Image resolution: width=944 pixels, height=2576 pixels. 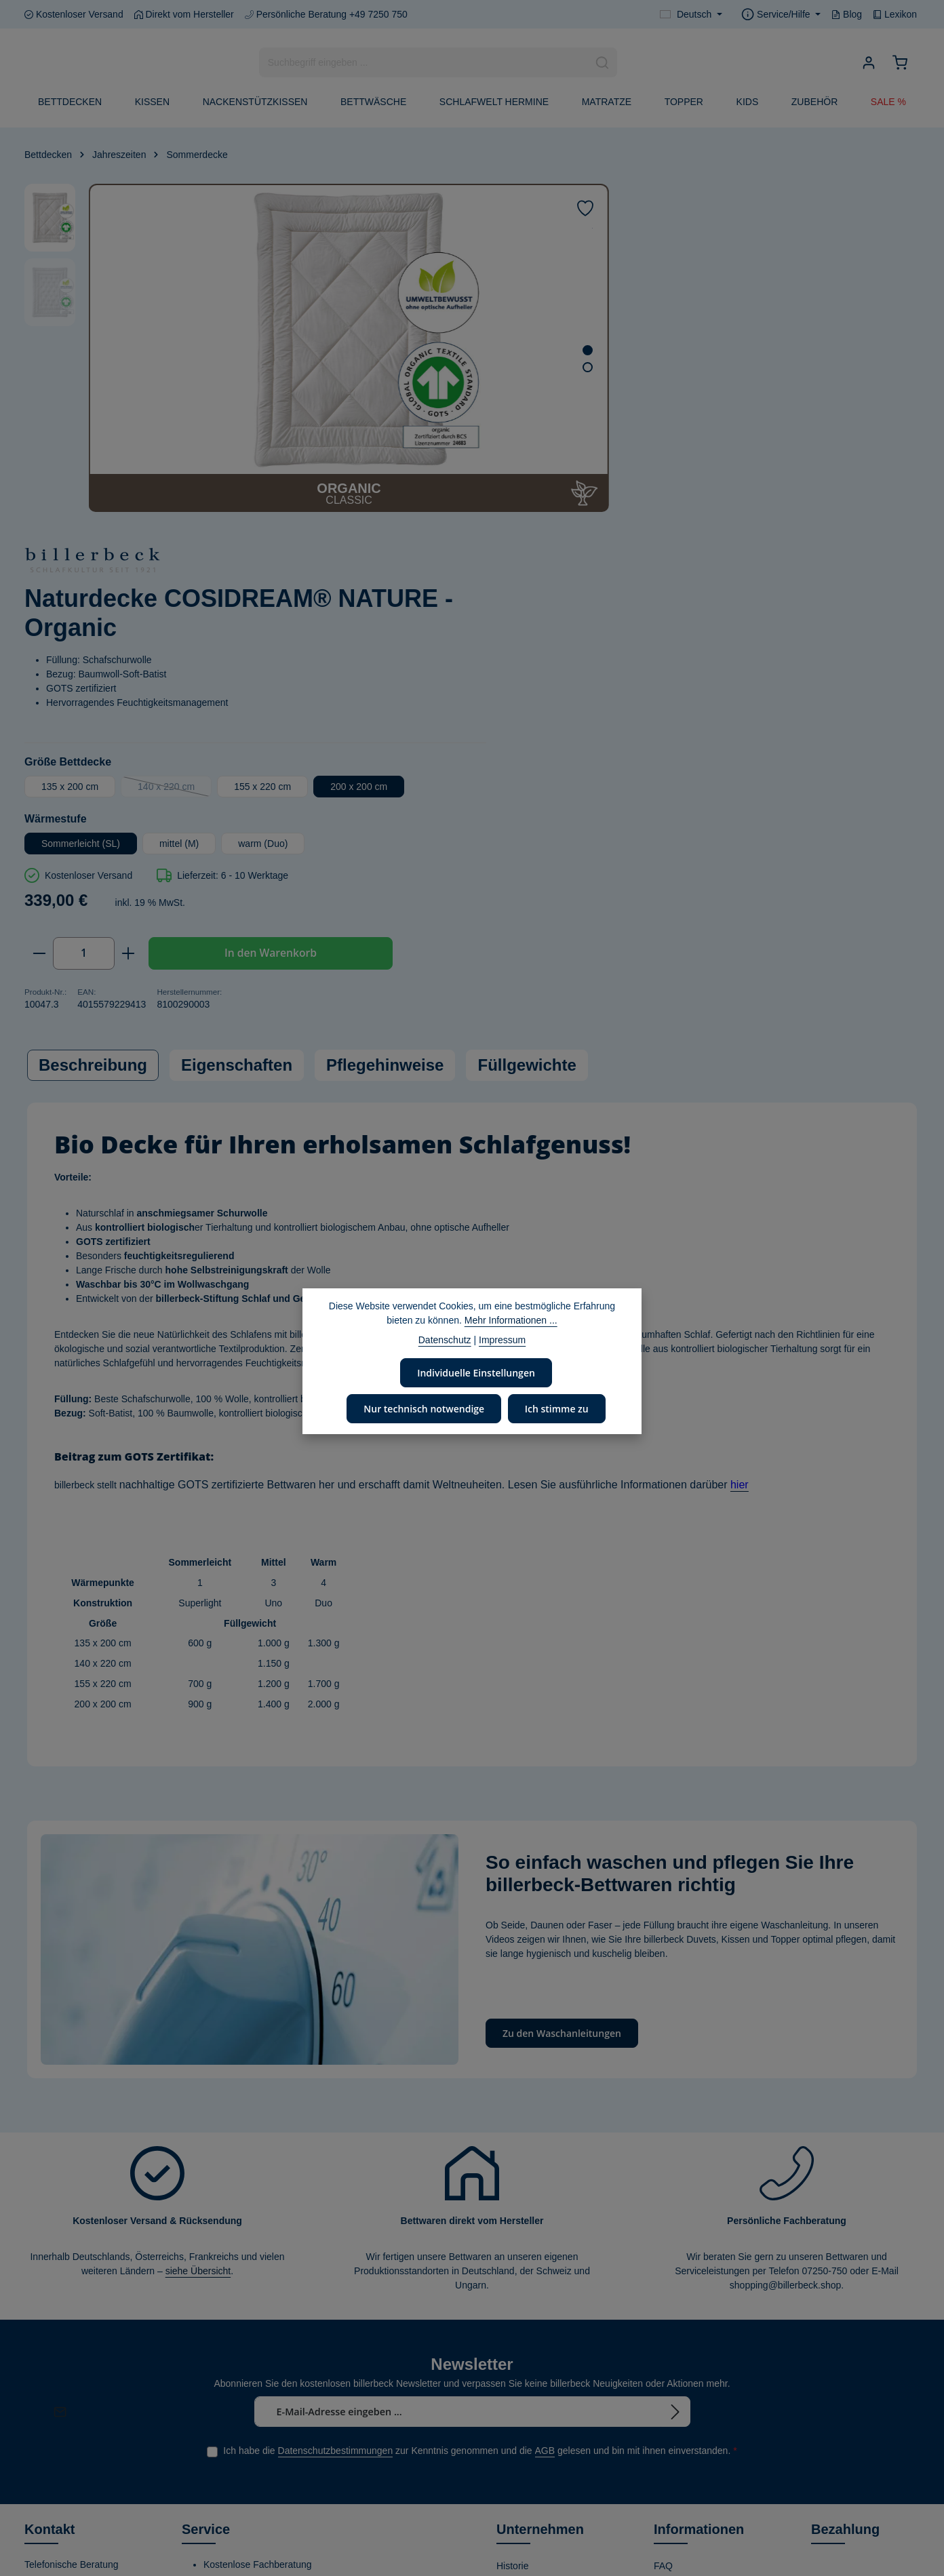 I want to click on Impressum, so click(x=677, y=2477).